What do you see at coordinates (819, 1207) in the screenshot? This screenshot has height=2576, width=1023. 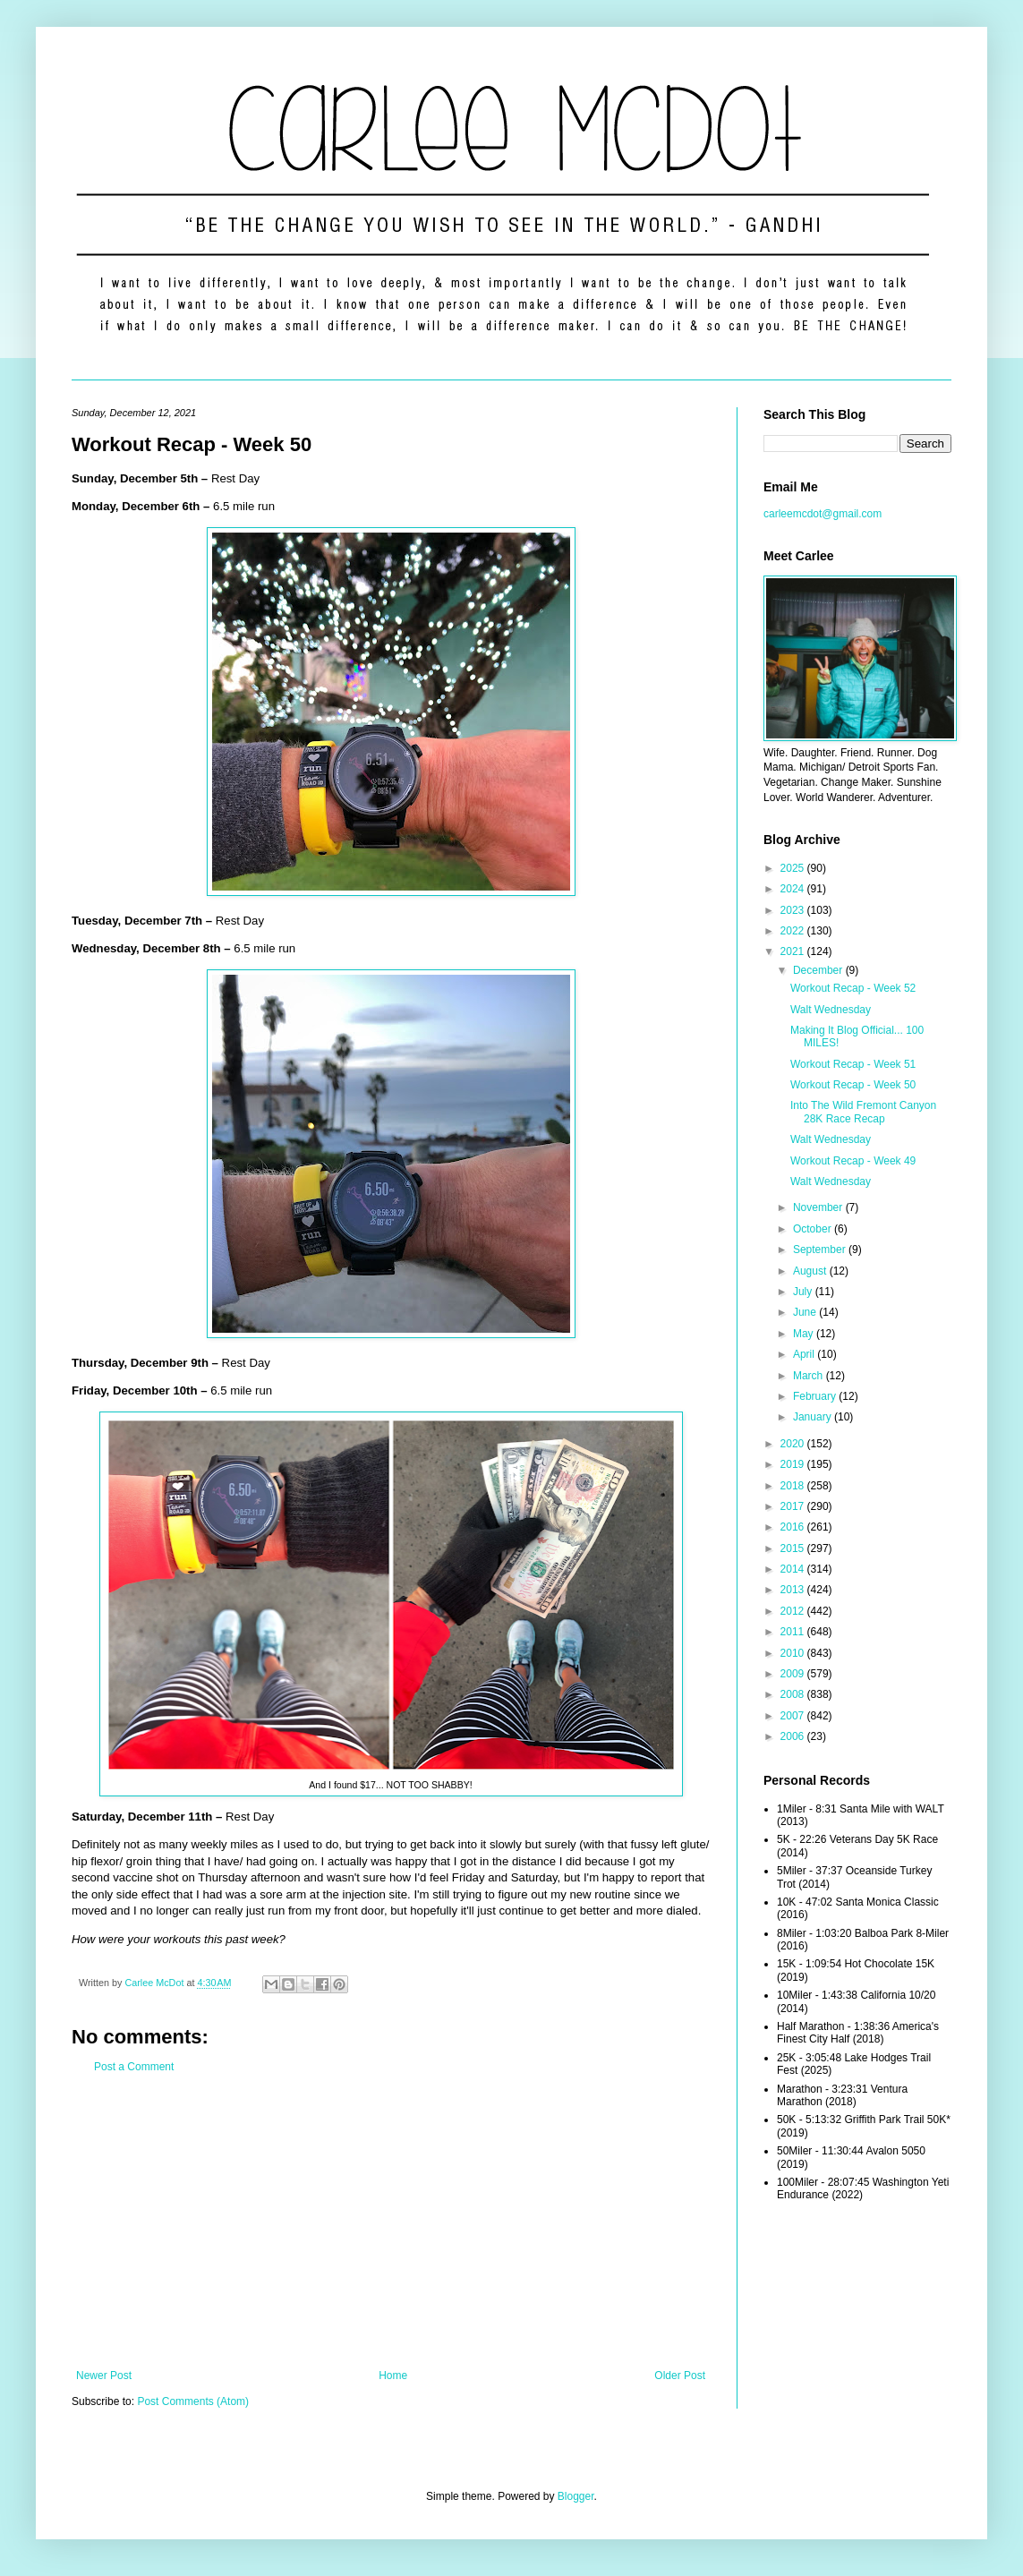 I see `November` at bounding box center [819, 1207].